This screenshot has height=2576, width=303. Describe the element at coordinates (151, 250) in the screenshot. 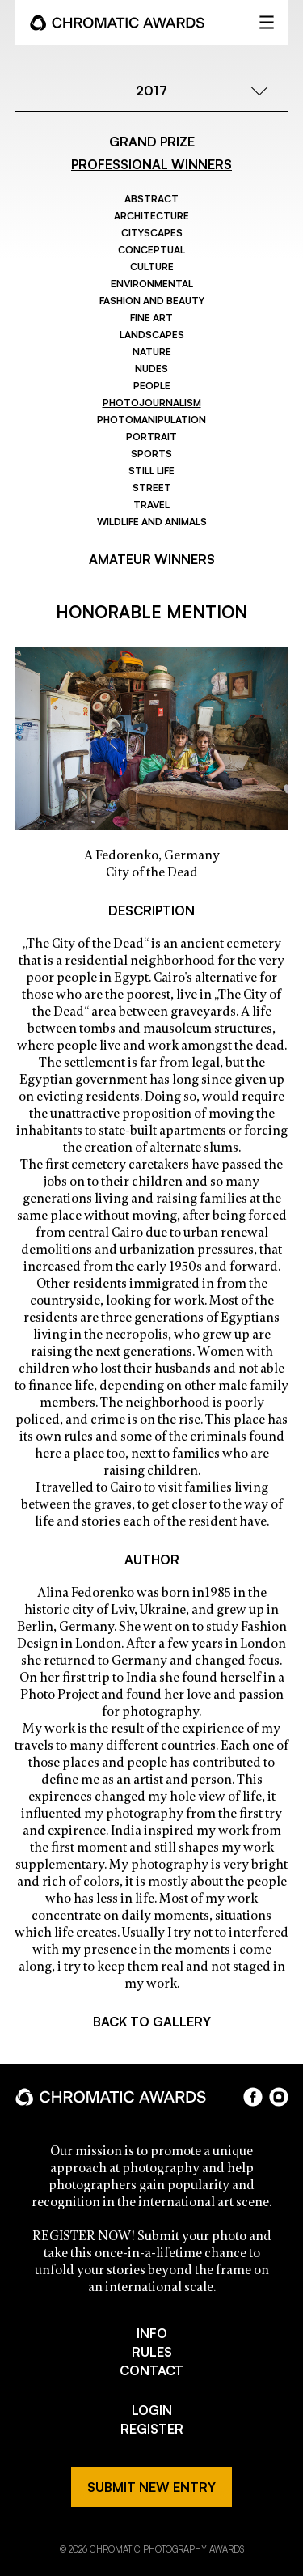

I see `Conceptual` at that location.